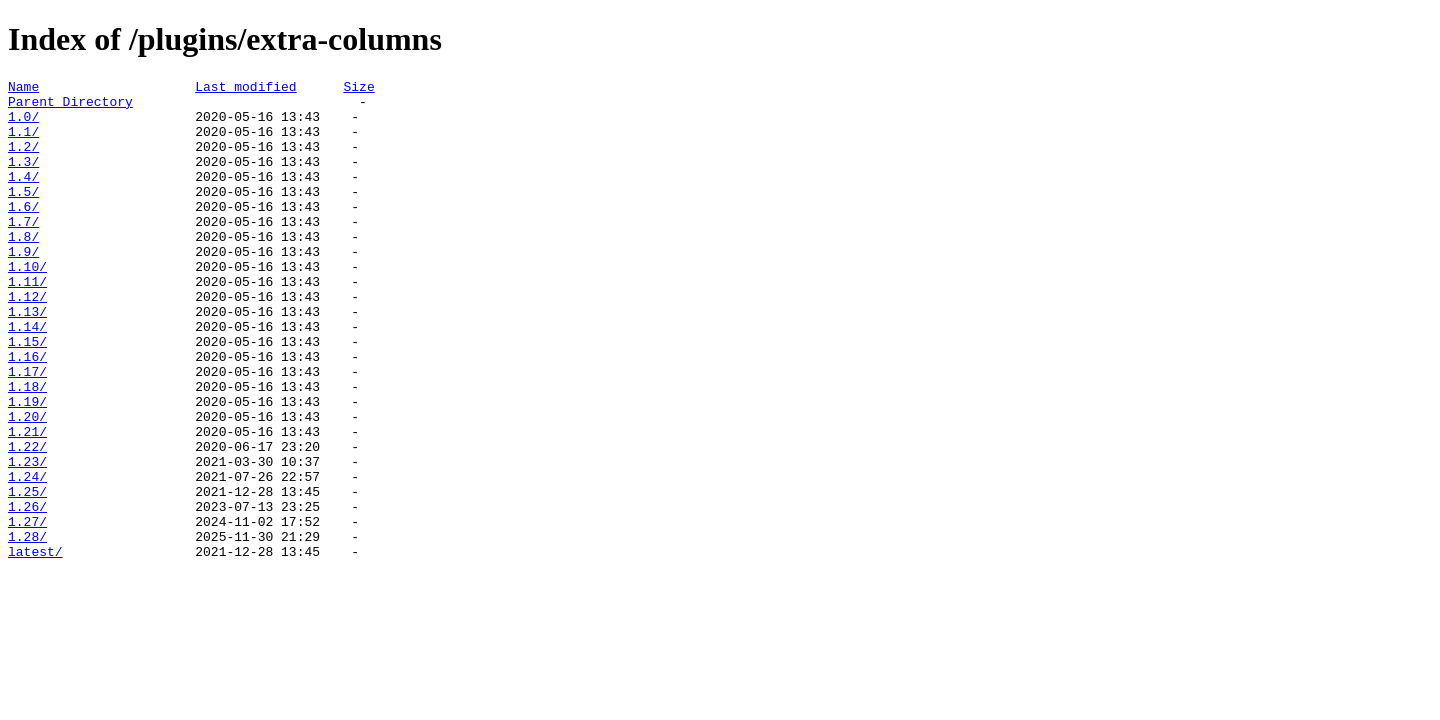  Describe the element at coordinates (27, 521) in the screenshot. I see `1.22/` at that location.